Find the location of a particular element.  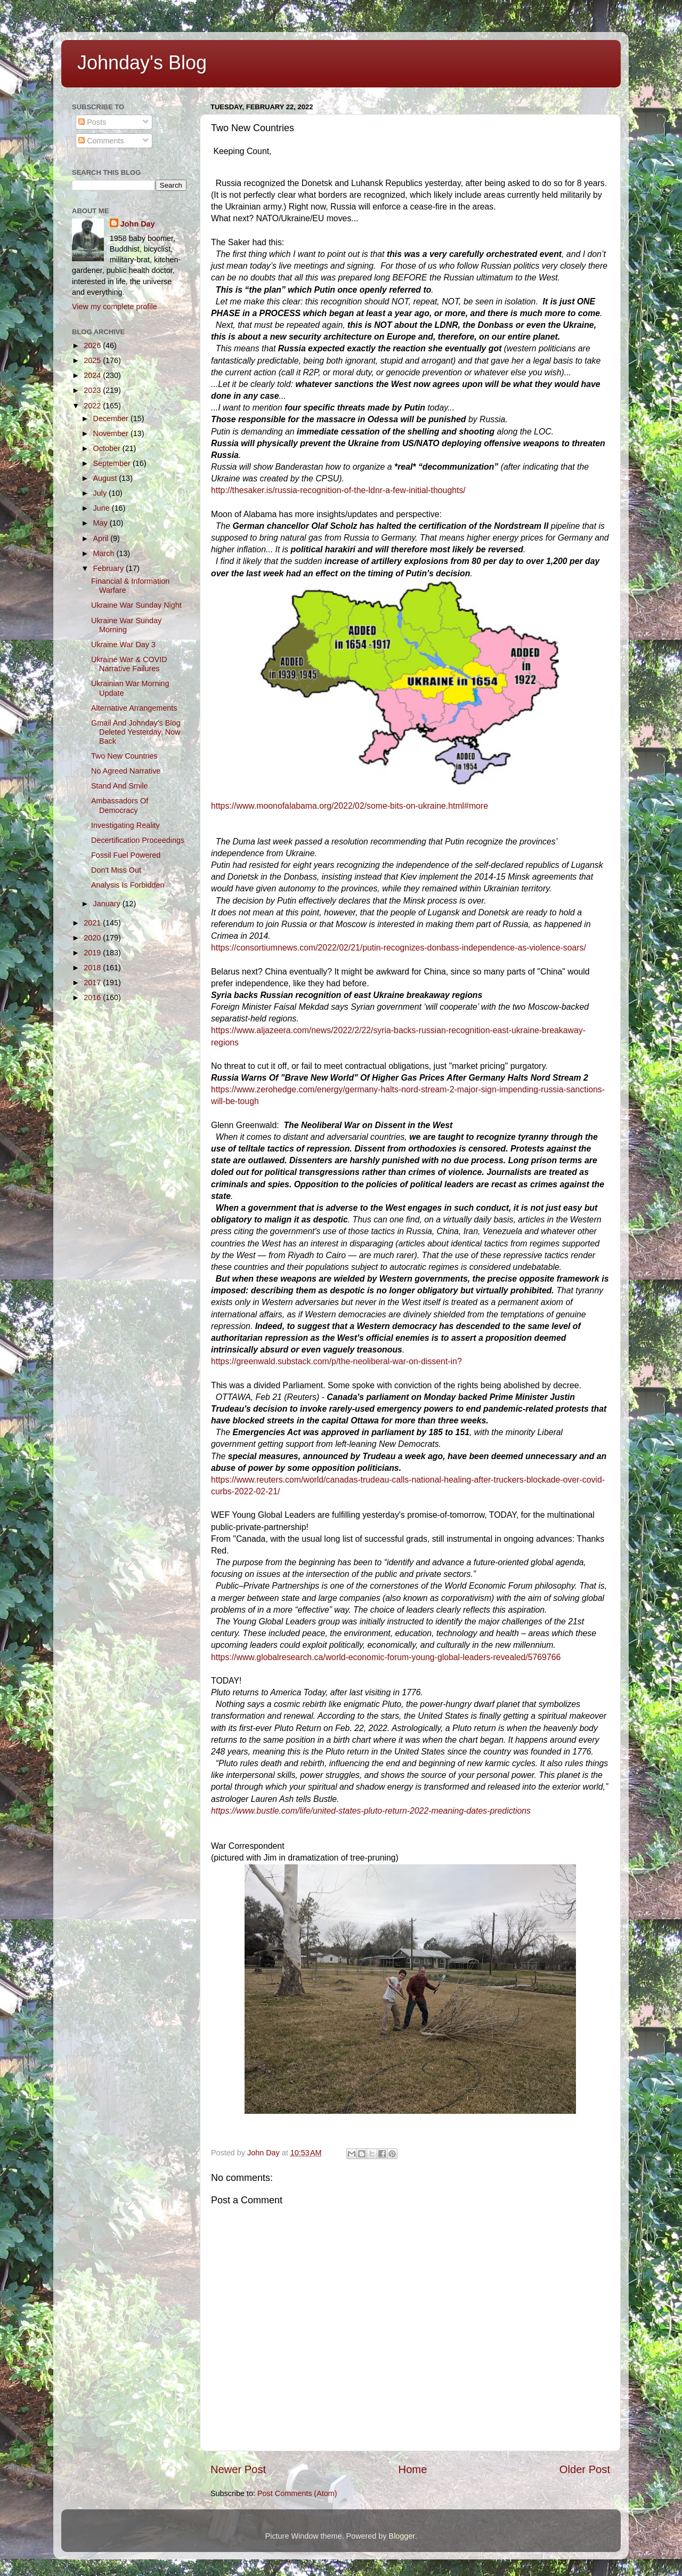

Home is located at coordinates (413, 2469).